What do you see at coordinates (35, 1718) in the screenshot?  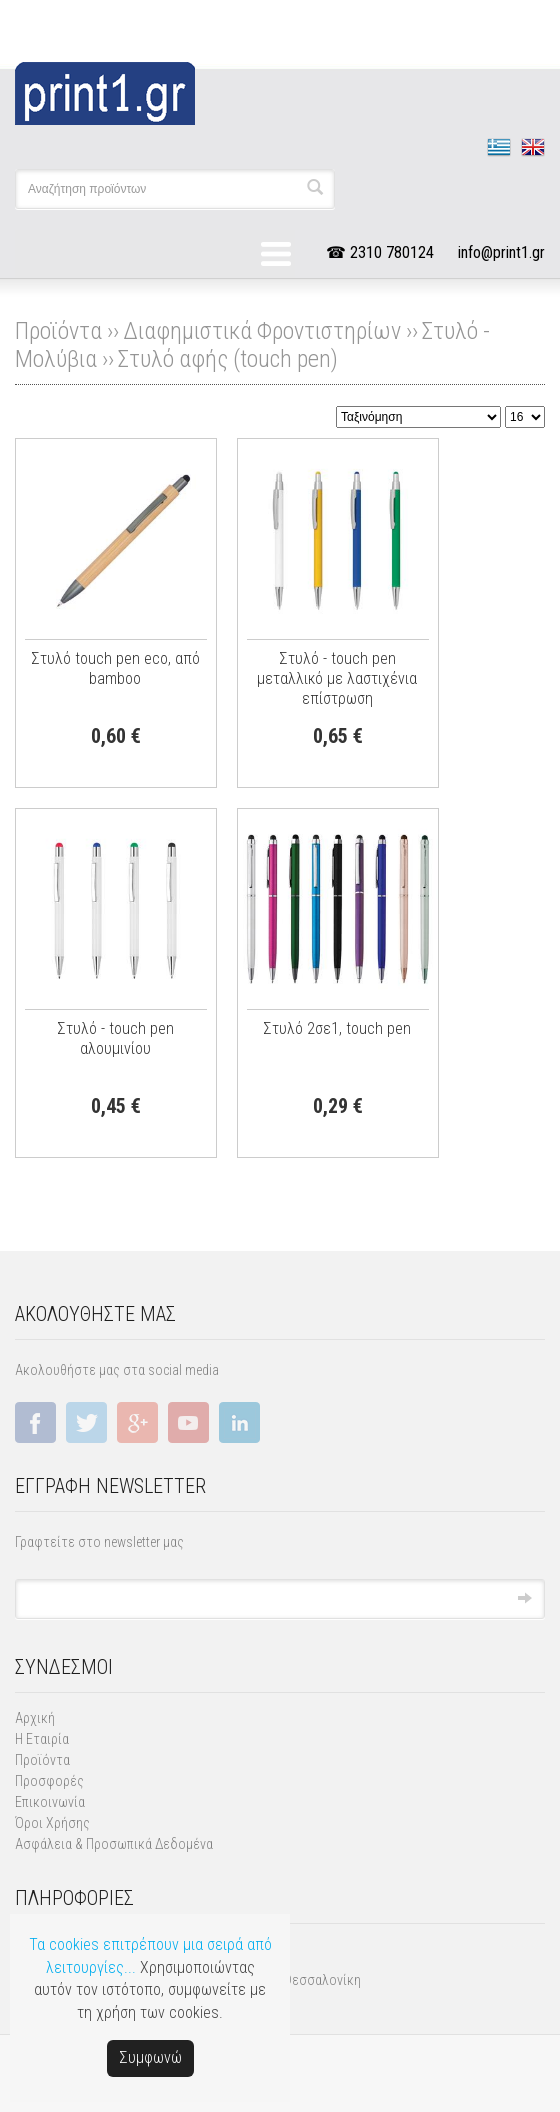 I see `Αρχική` at bounding box center [35, 1718].